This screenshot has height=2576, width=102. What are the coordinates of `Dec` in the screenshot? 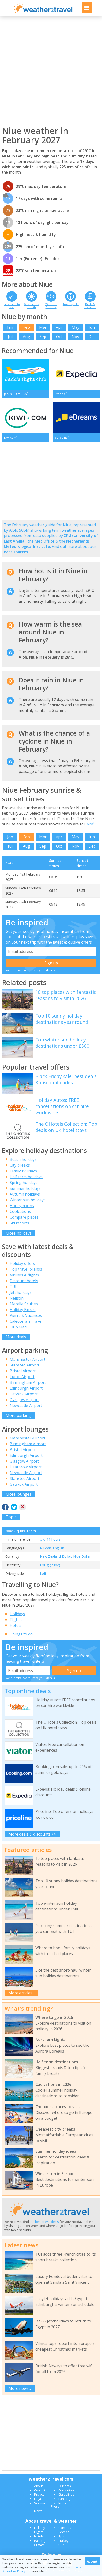 It's located at (92, 336).